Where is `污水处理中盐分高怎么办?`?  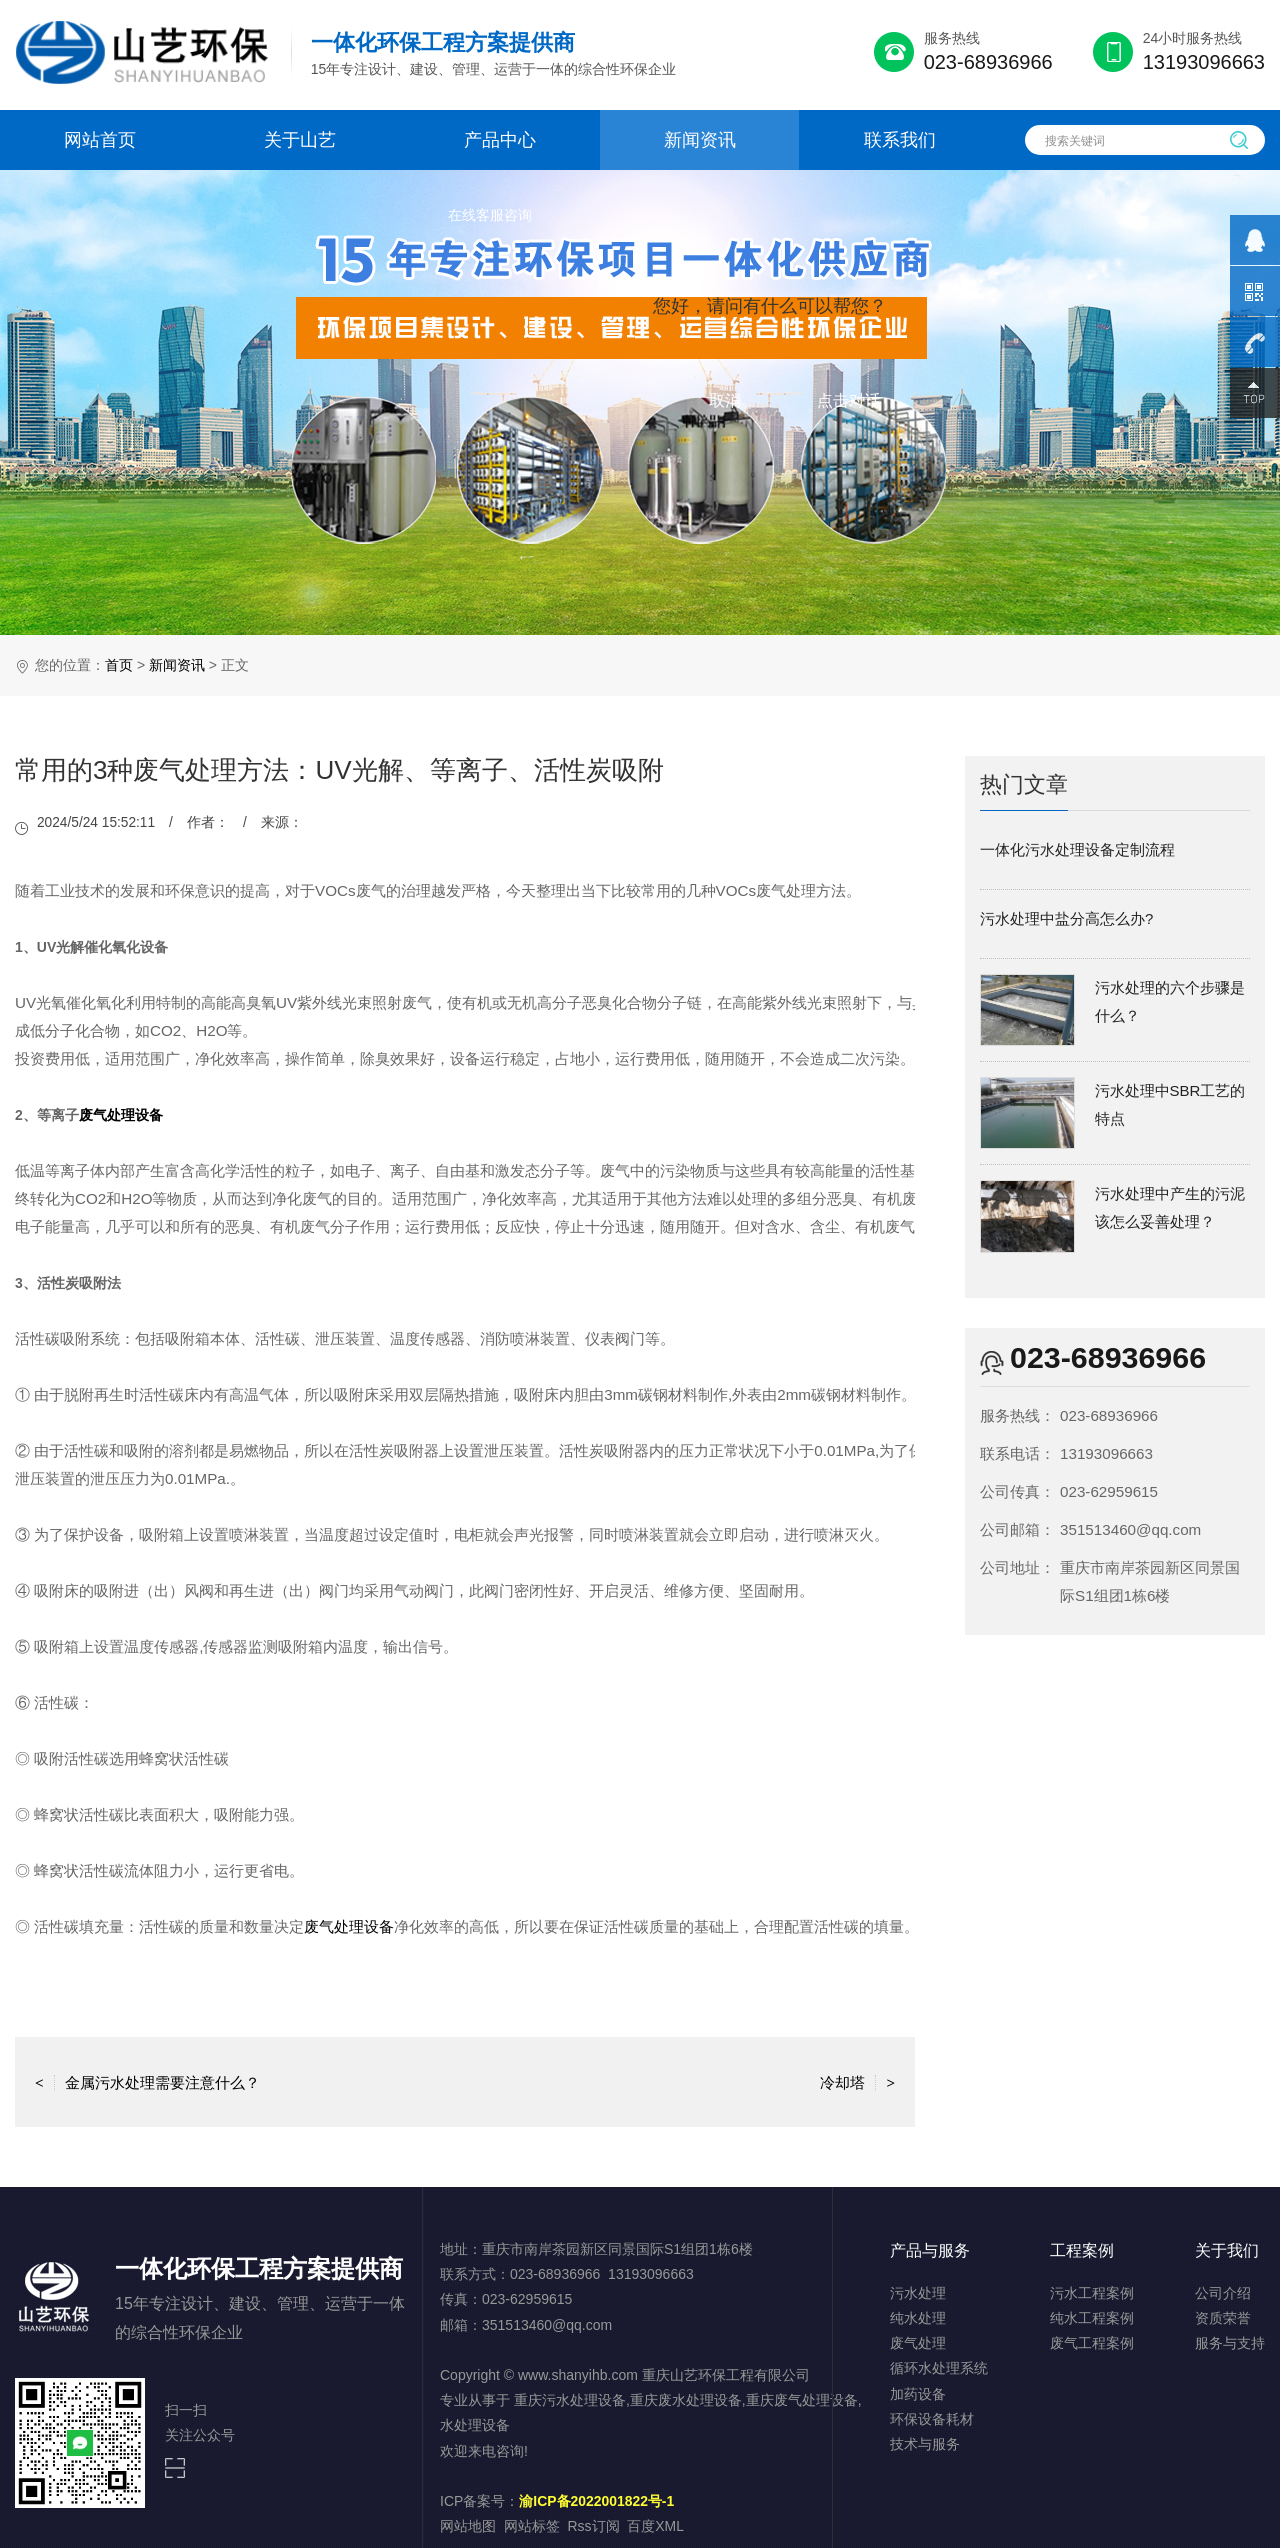
污水处理中盐分高怎么办? is located at coordinates (1066, 918).